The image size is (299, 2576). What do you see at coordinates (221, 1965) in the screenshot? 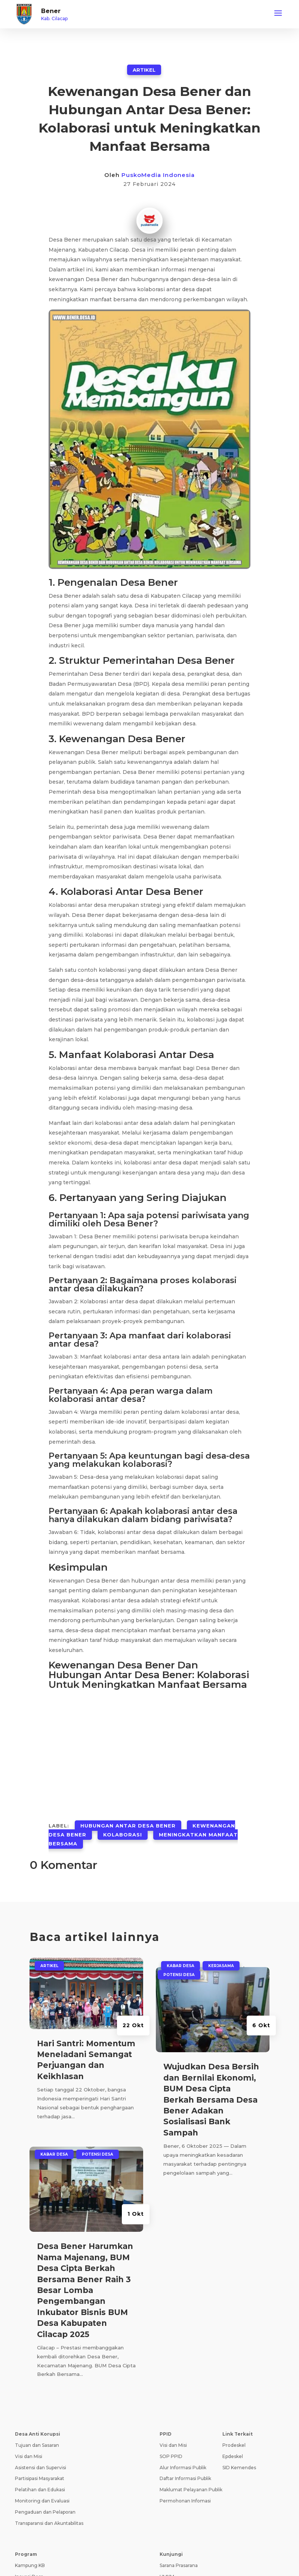
I see `Kerjasama` at bounding box center [221, 1965].